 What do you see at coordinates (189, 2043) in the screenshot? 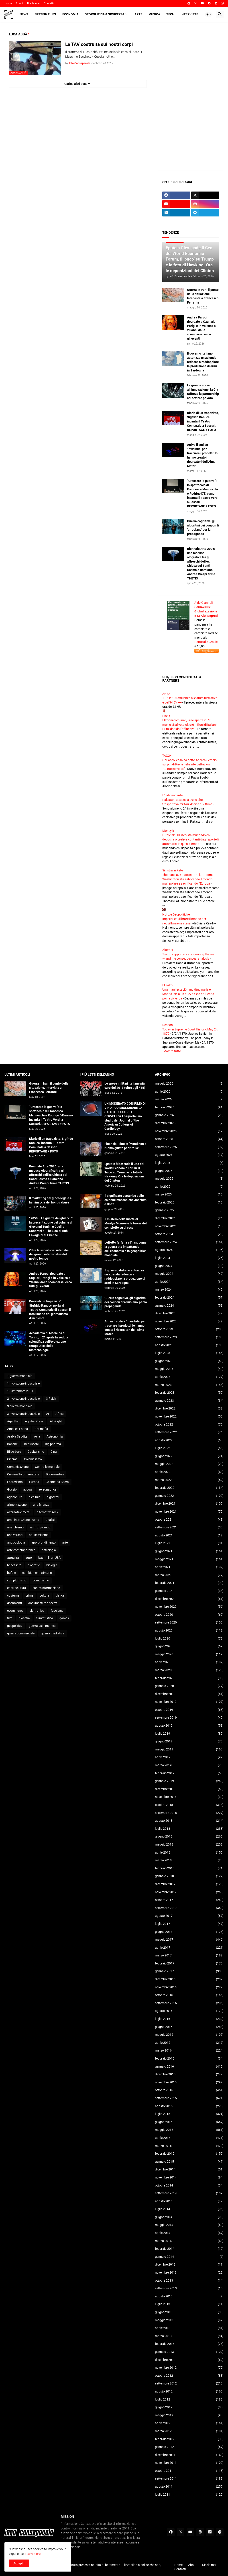
I see `aprile 2016` at bounding box center [189, 2043].